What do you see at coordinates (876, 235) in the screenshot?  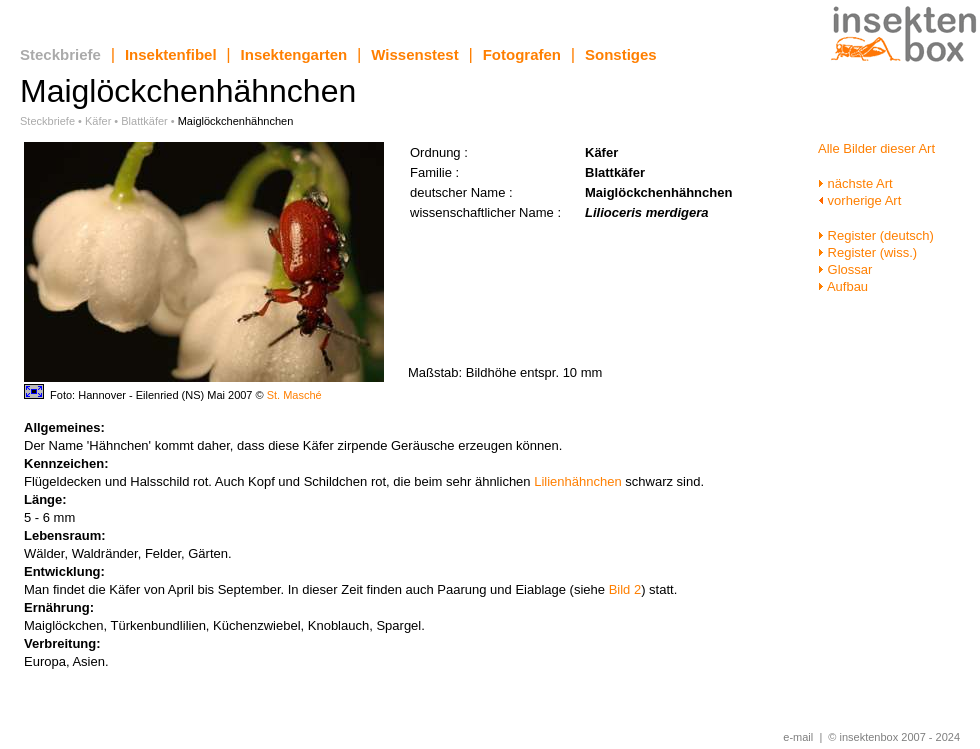 I see `Register (deutsch)` at bounding box center [876, 235].